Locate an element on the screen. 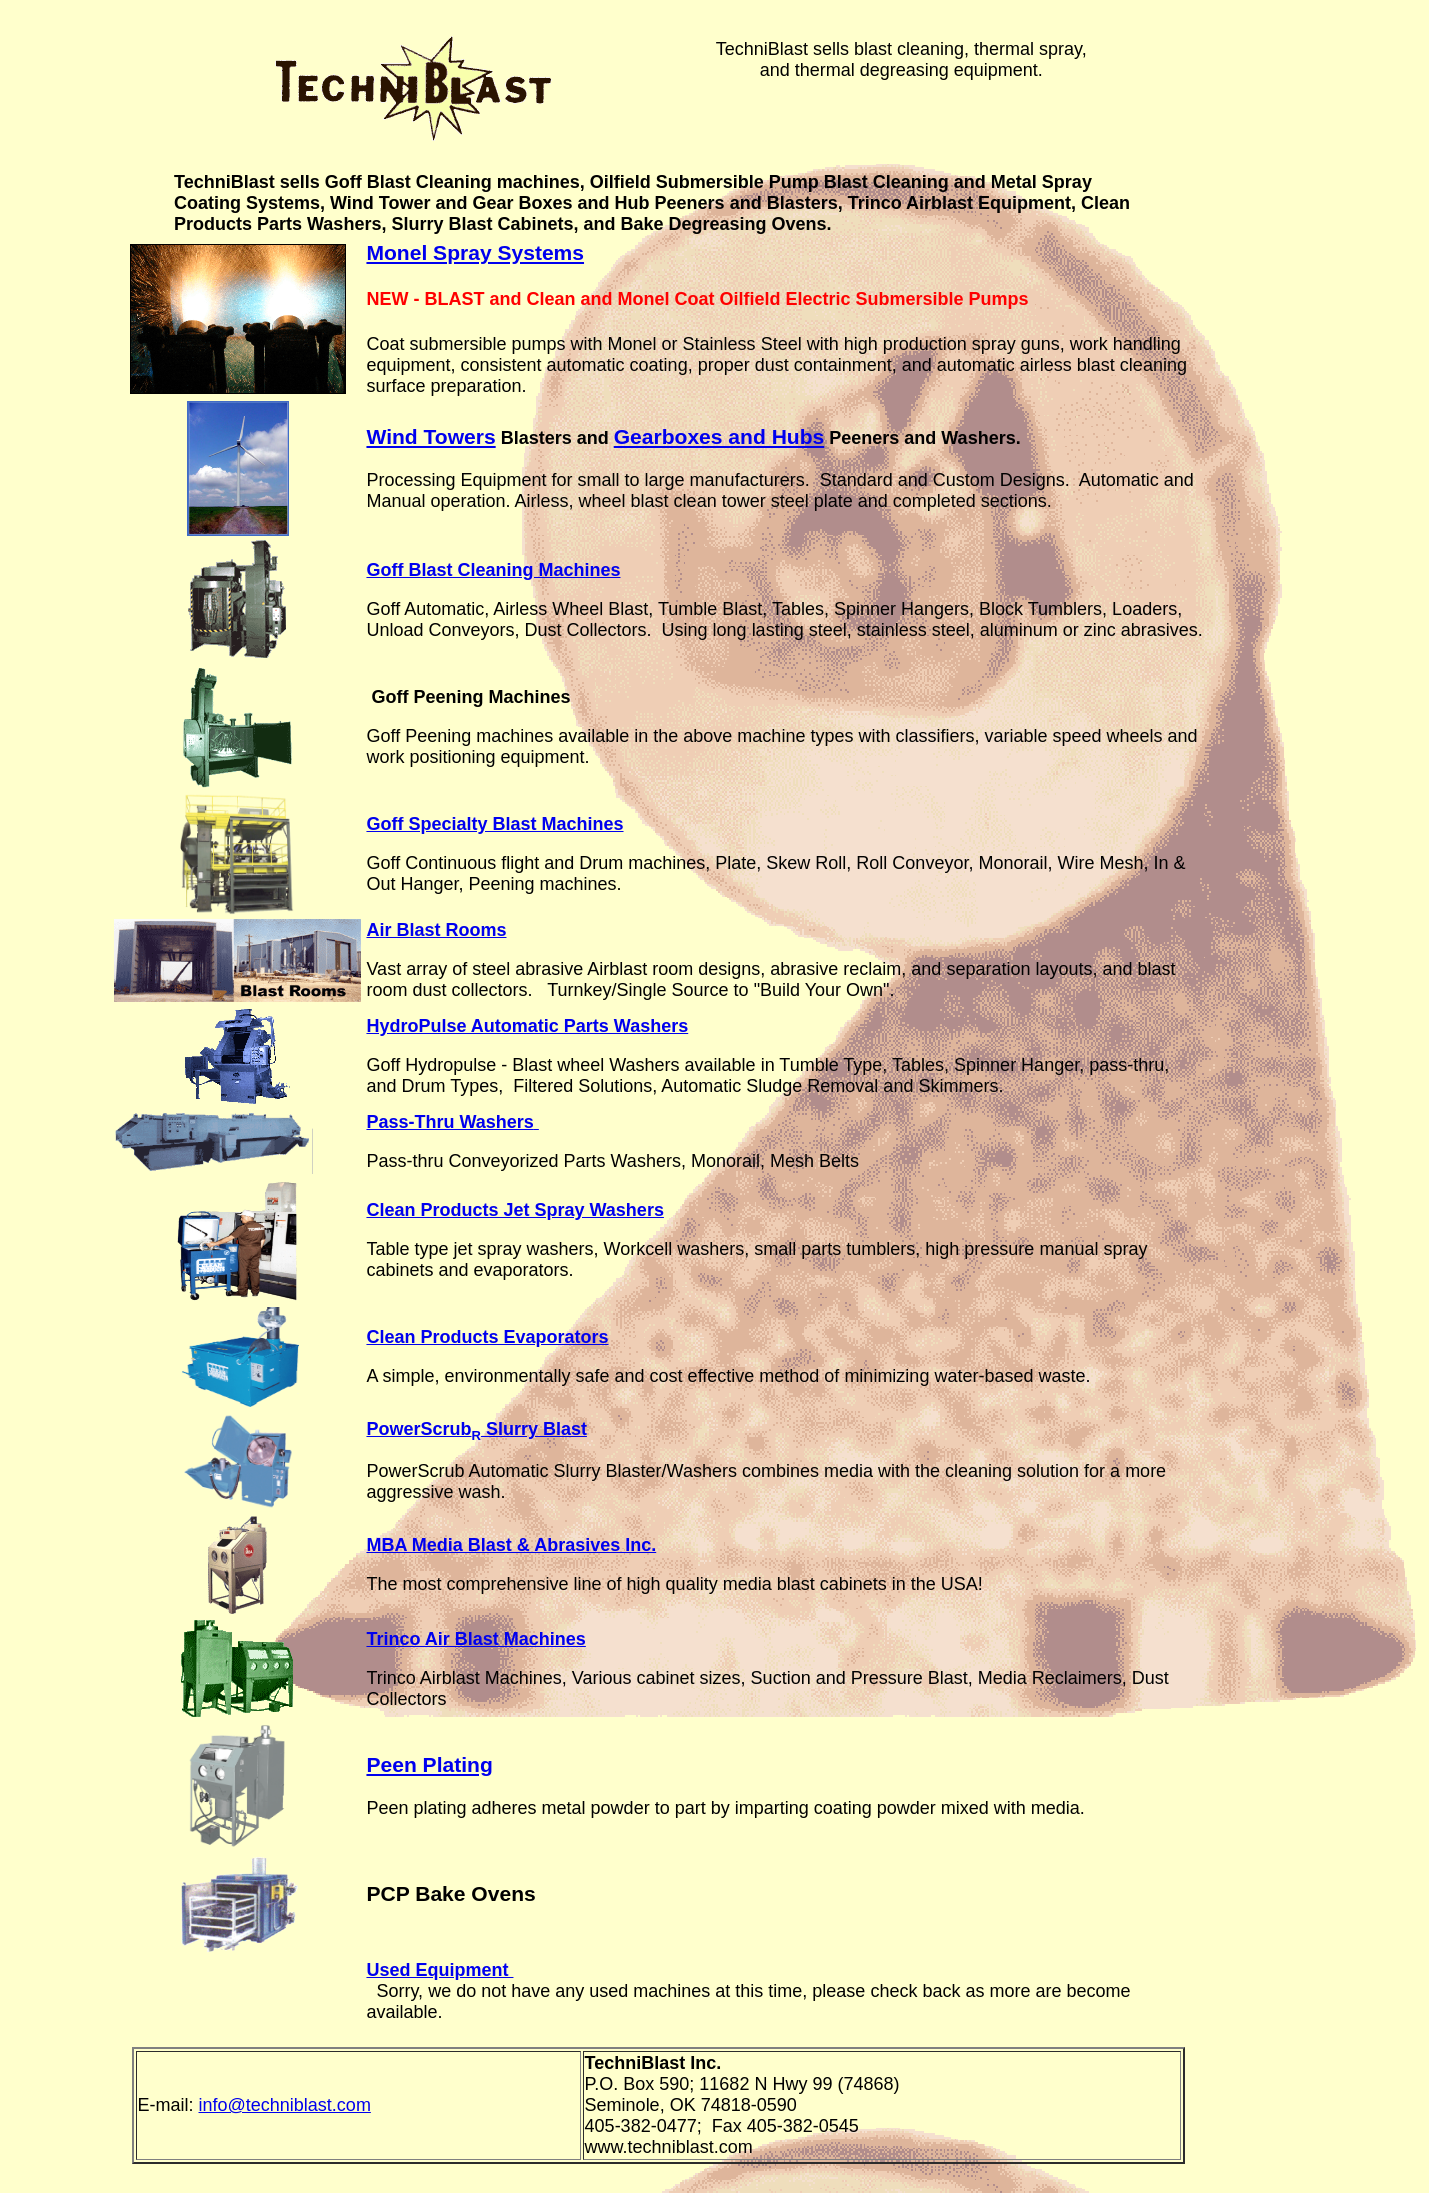 The width and height of the screenshot is (1429, 2193). Gearboxes and Hubs is located at coordinates (719, 436).